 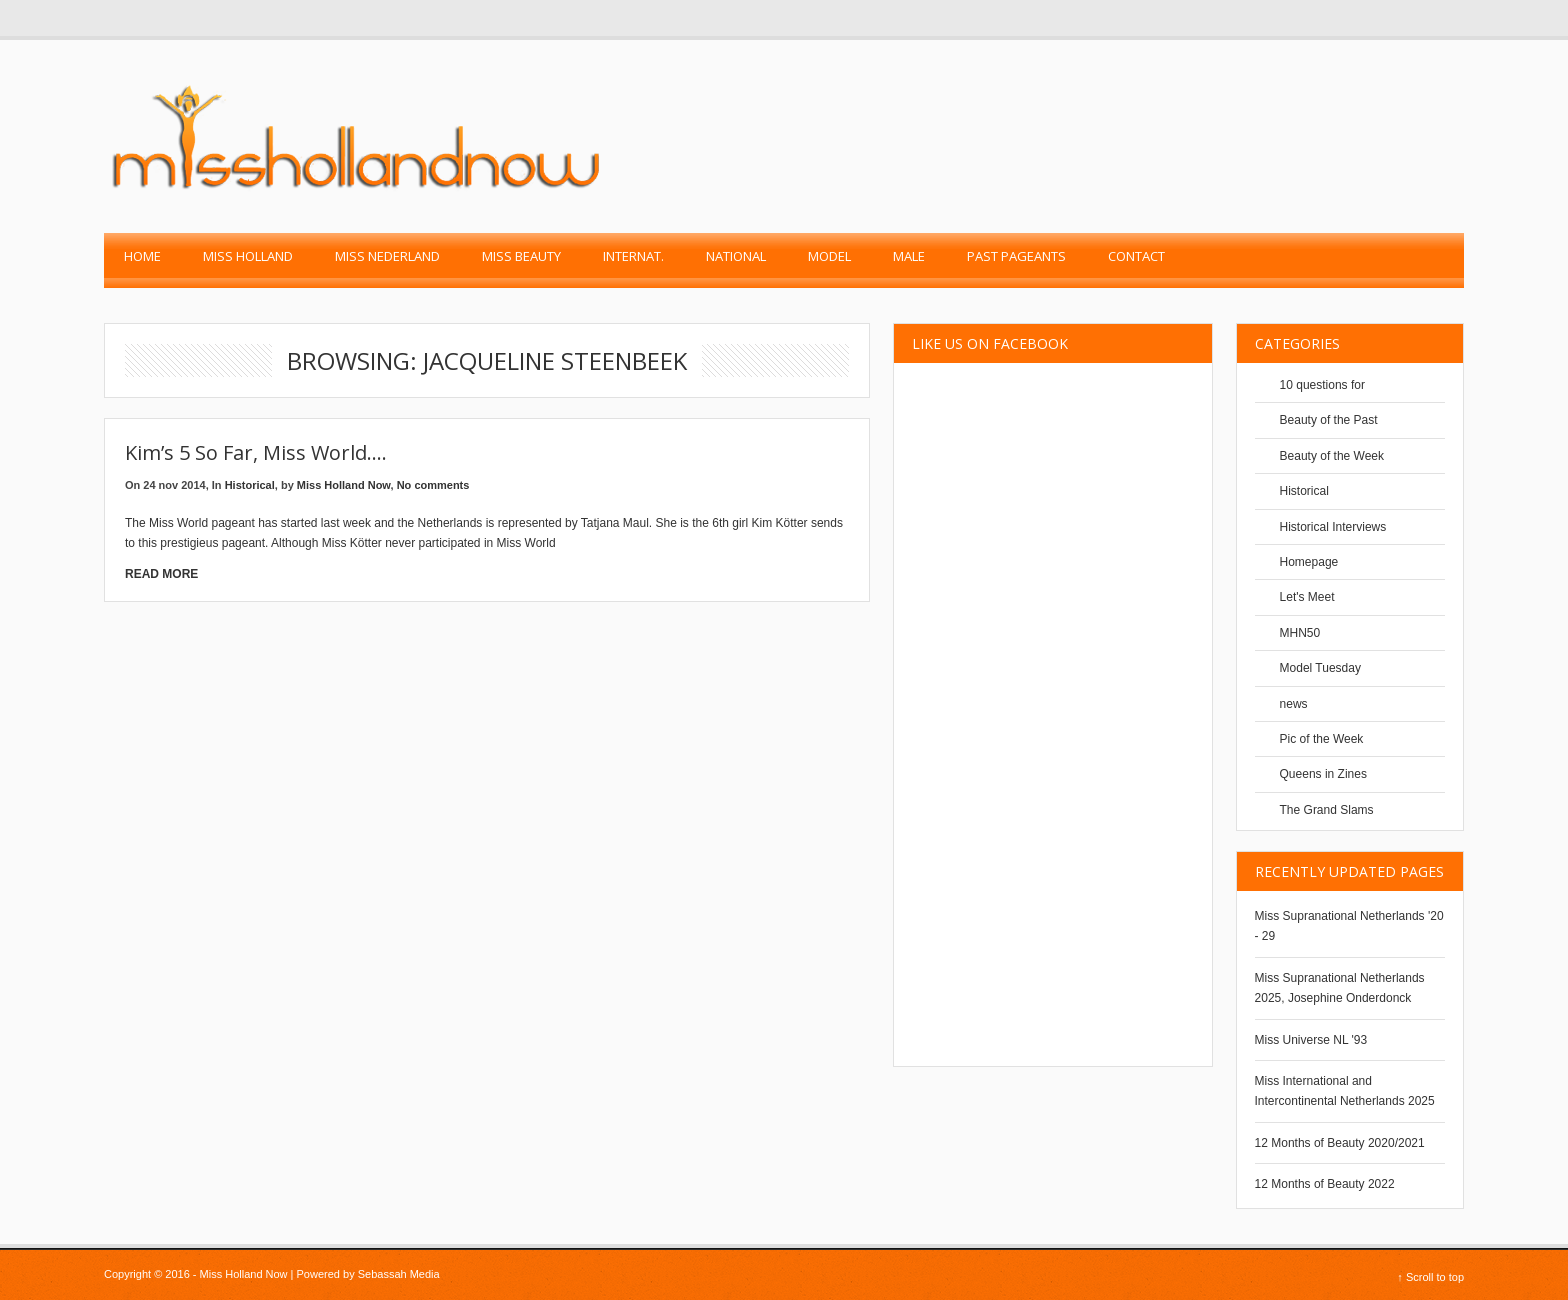 I want to click on Miss Universe NL '93, so click(x=1311, y=1040).